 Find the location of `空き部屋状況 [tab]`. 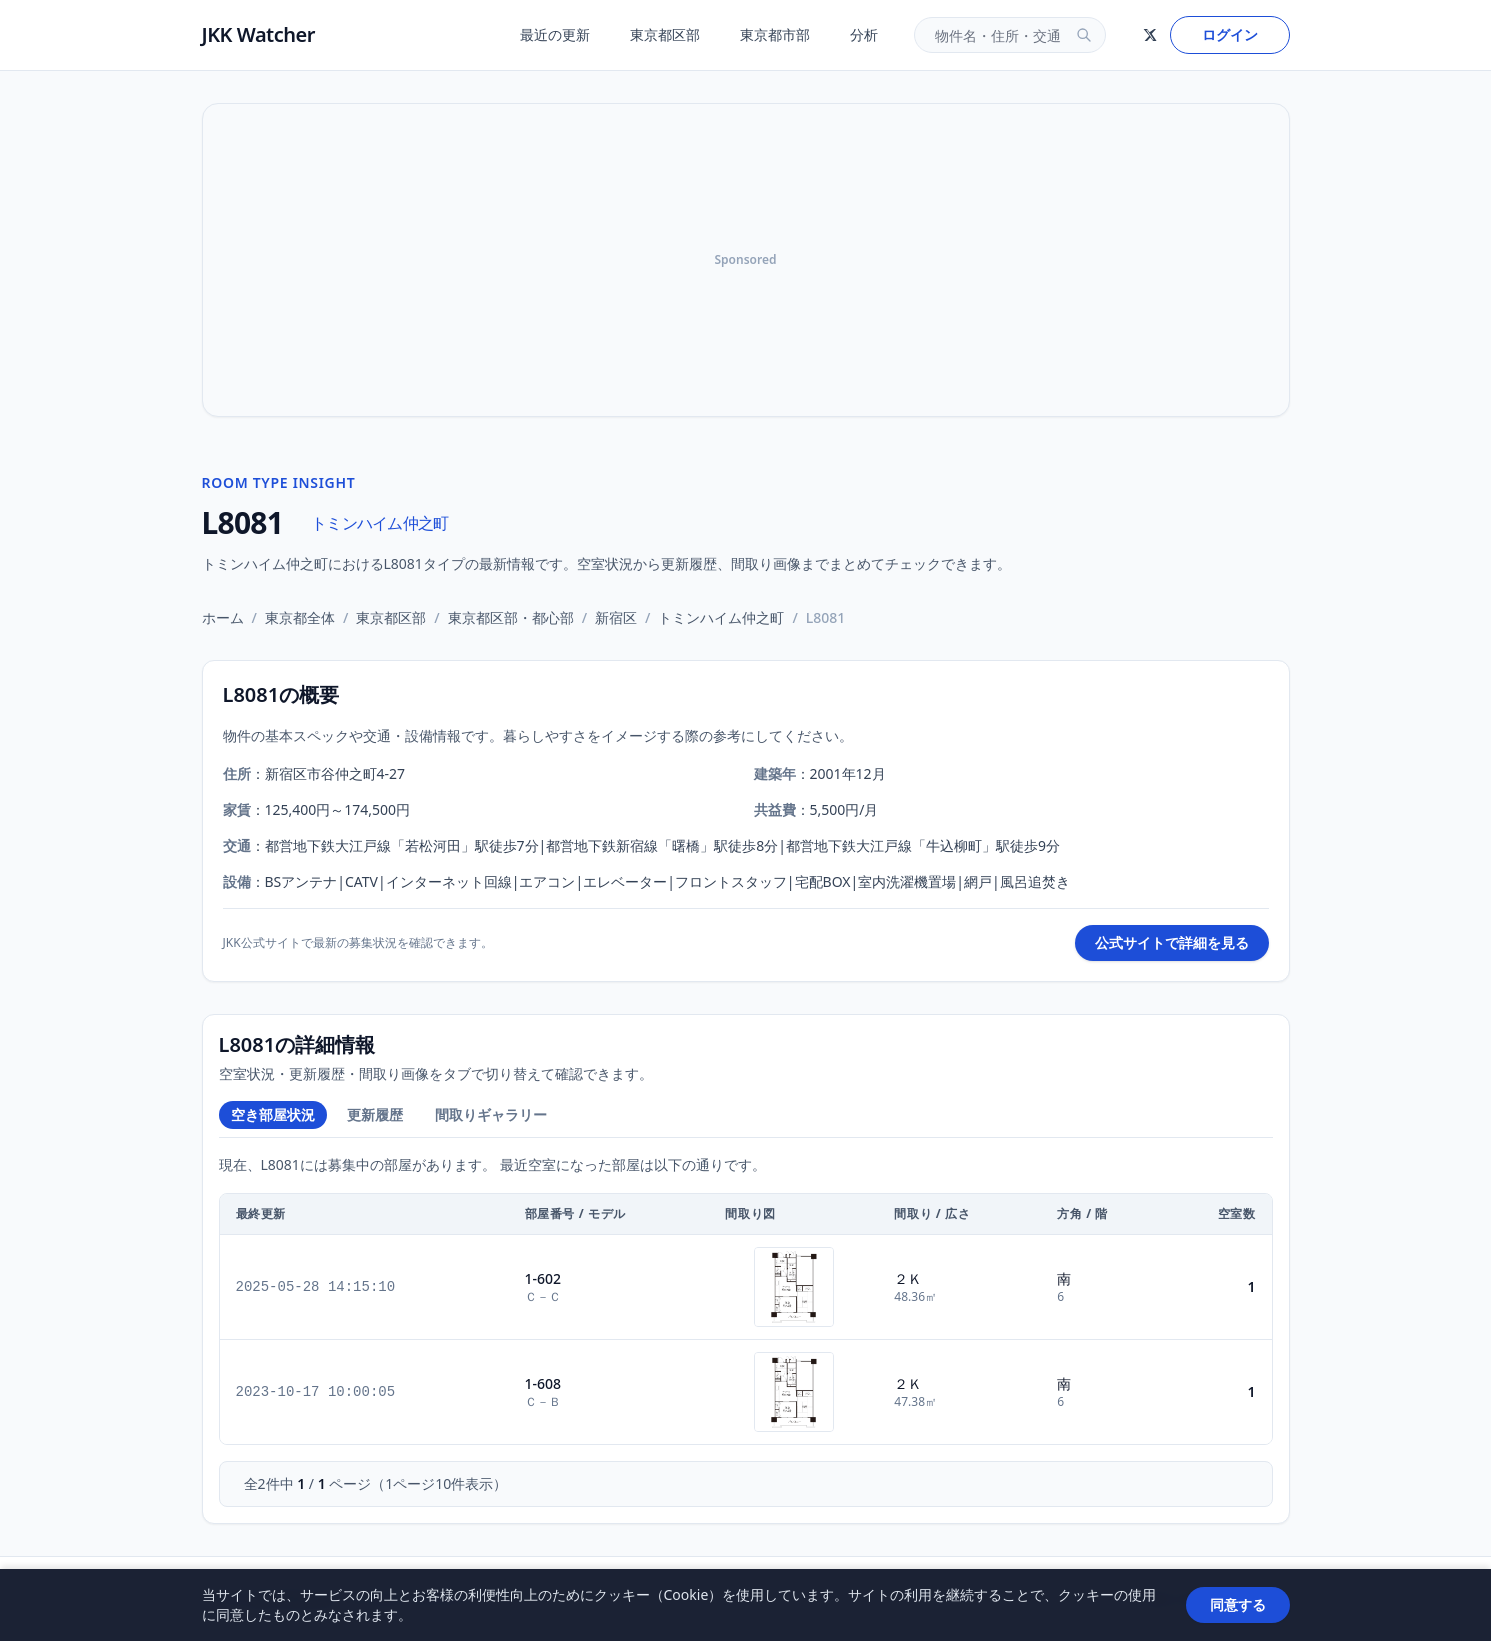

空き部屋状況 [tab] is located at coordinates (273, 1114).